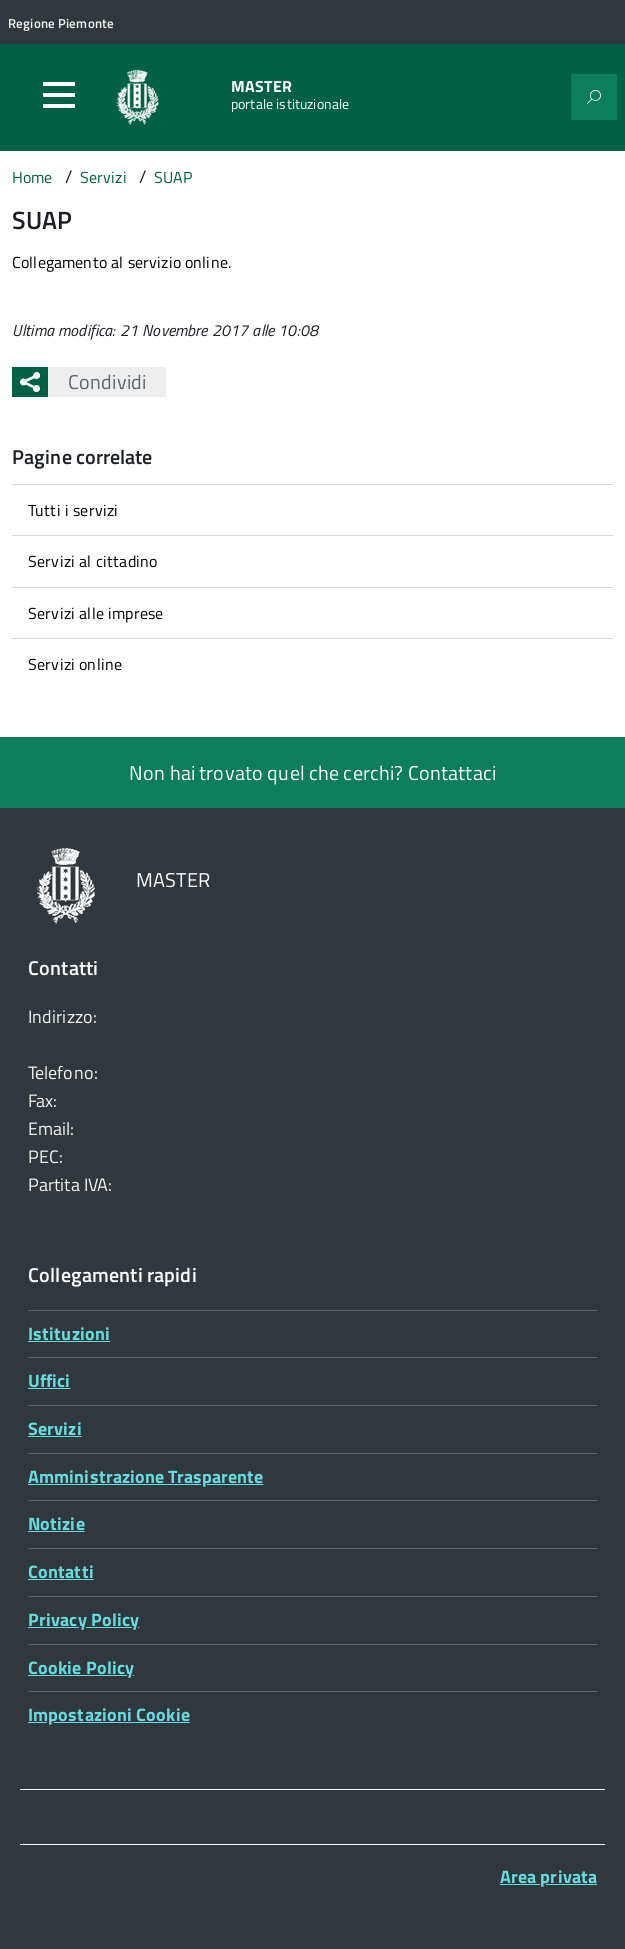  Describe the element at coordinates (145, 1476) in the screenshot. I see `Amministrazione Trasparente` at that location.